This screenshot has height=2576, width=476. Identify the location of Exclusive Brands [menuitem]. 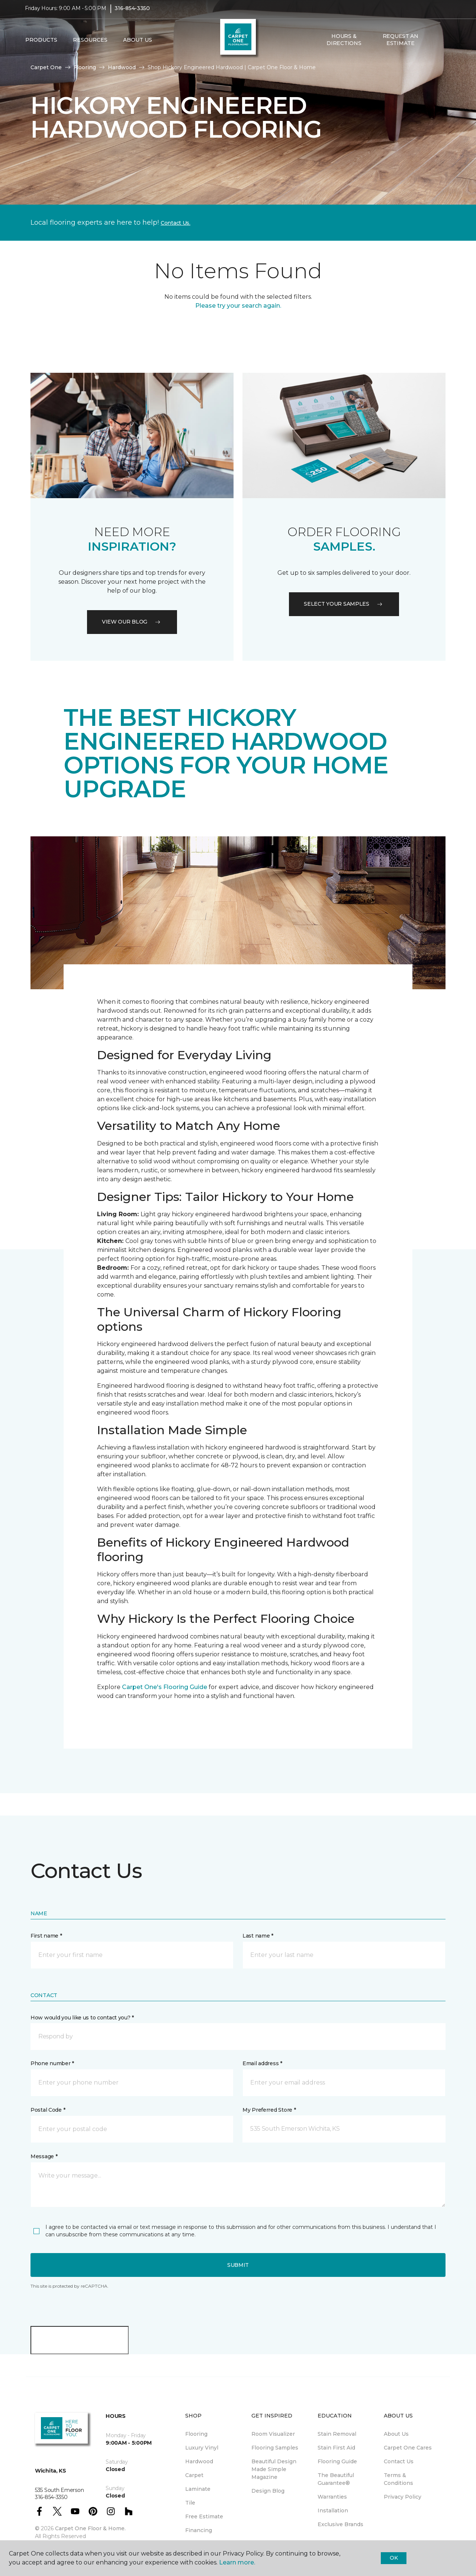
(340, 2524).